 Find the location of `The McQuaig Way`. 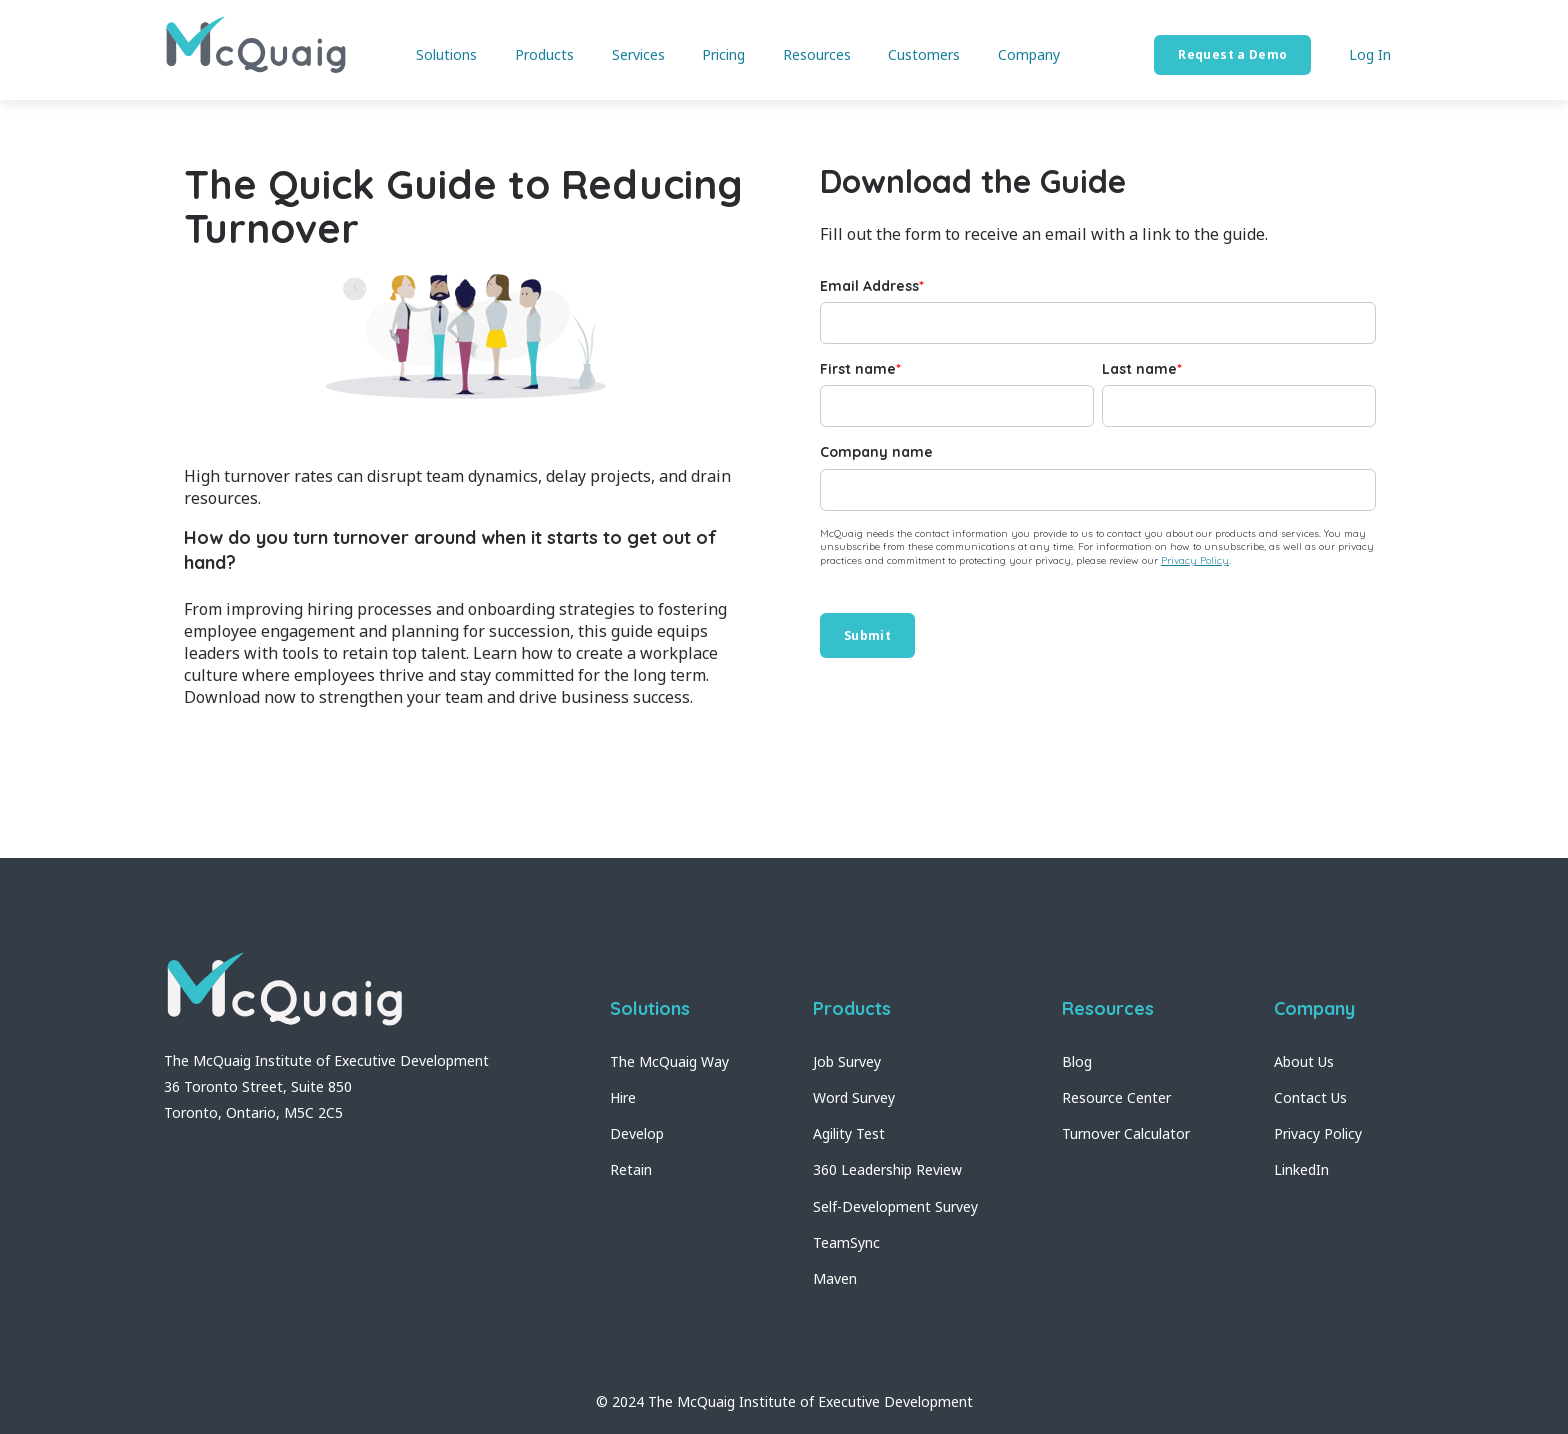

The McQuaig Way is located at coordinates (669, 1061).